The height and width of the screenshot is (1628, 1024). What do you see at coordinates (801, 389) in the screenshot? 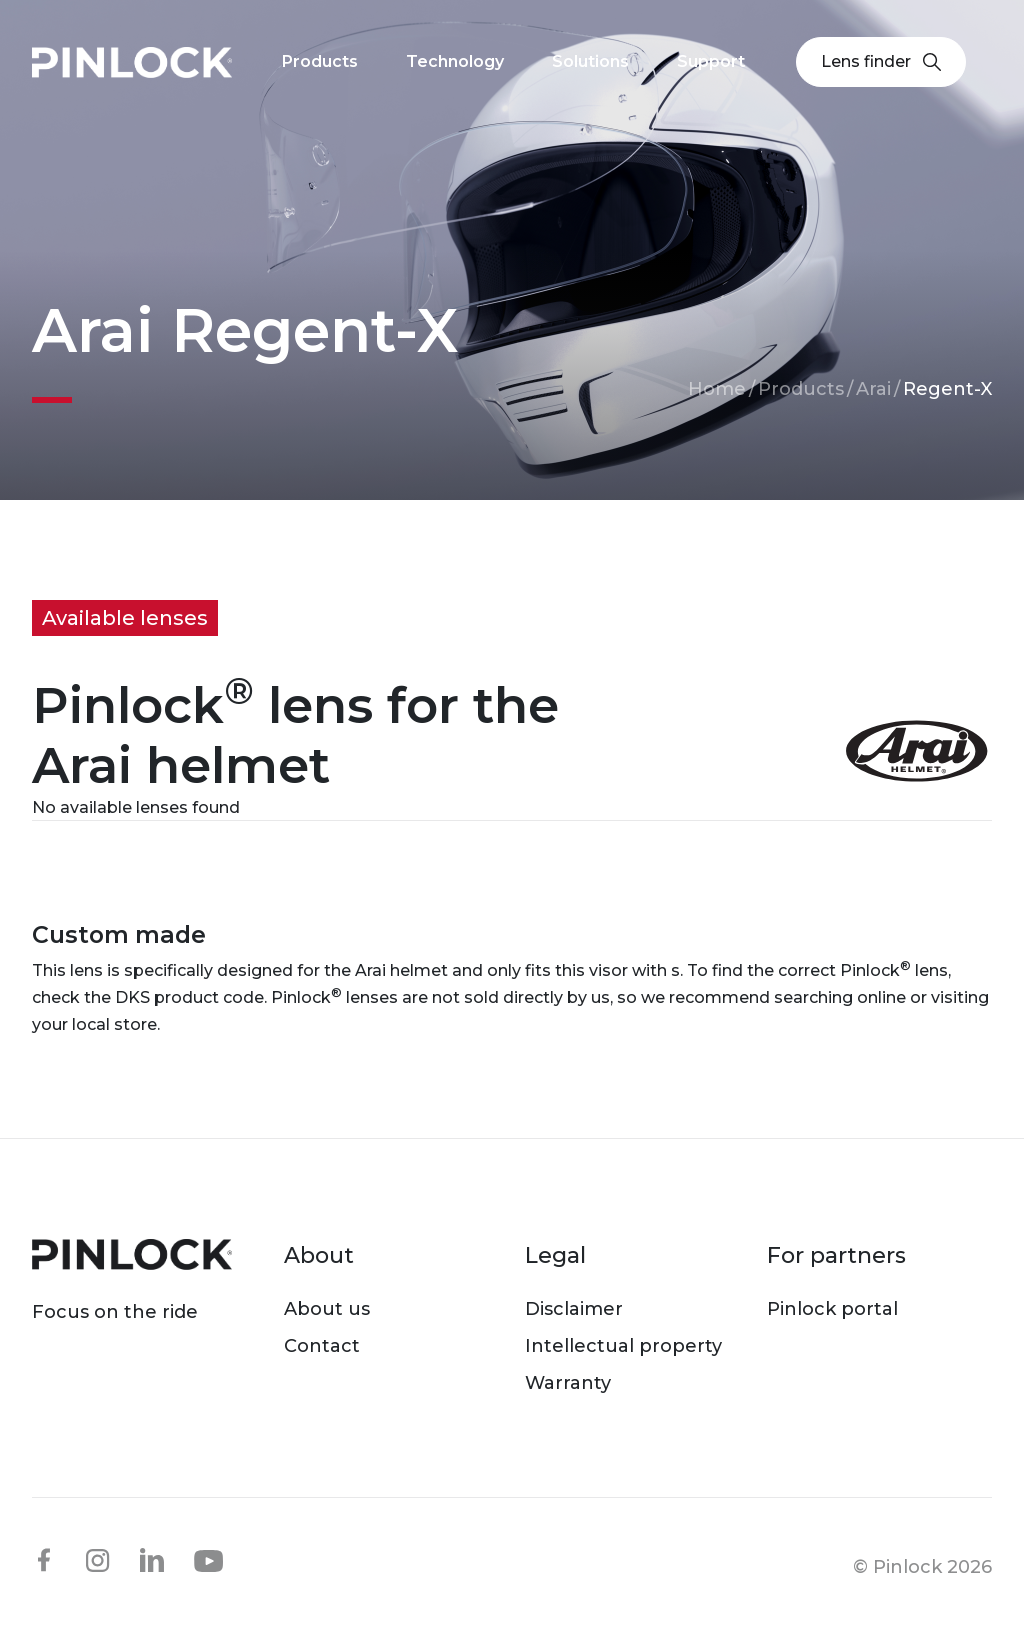
I see `Products` at bounding box center [801, 389].